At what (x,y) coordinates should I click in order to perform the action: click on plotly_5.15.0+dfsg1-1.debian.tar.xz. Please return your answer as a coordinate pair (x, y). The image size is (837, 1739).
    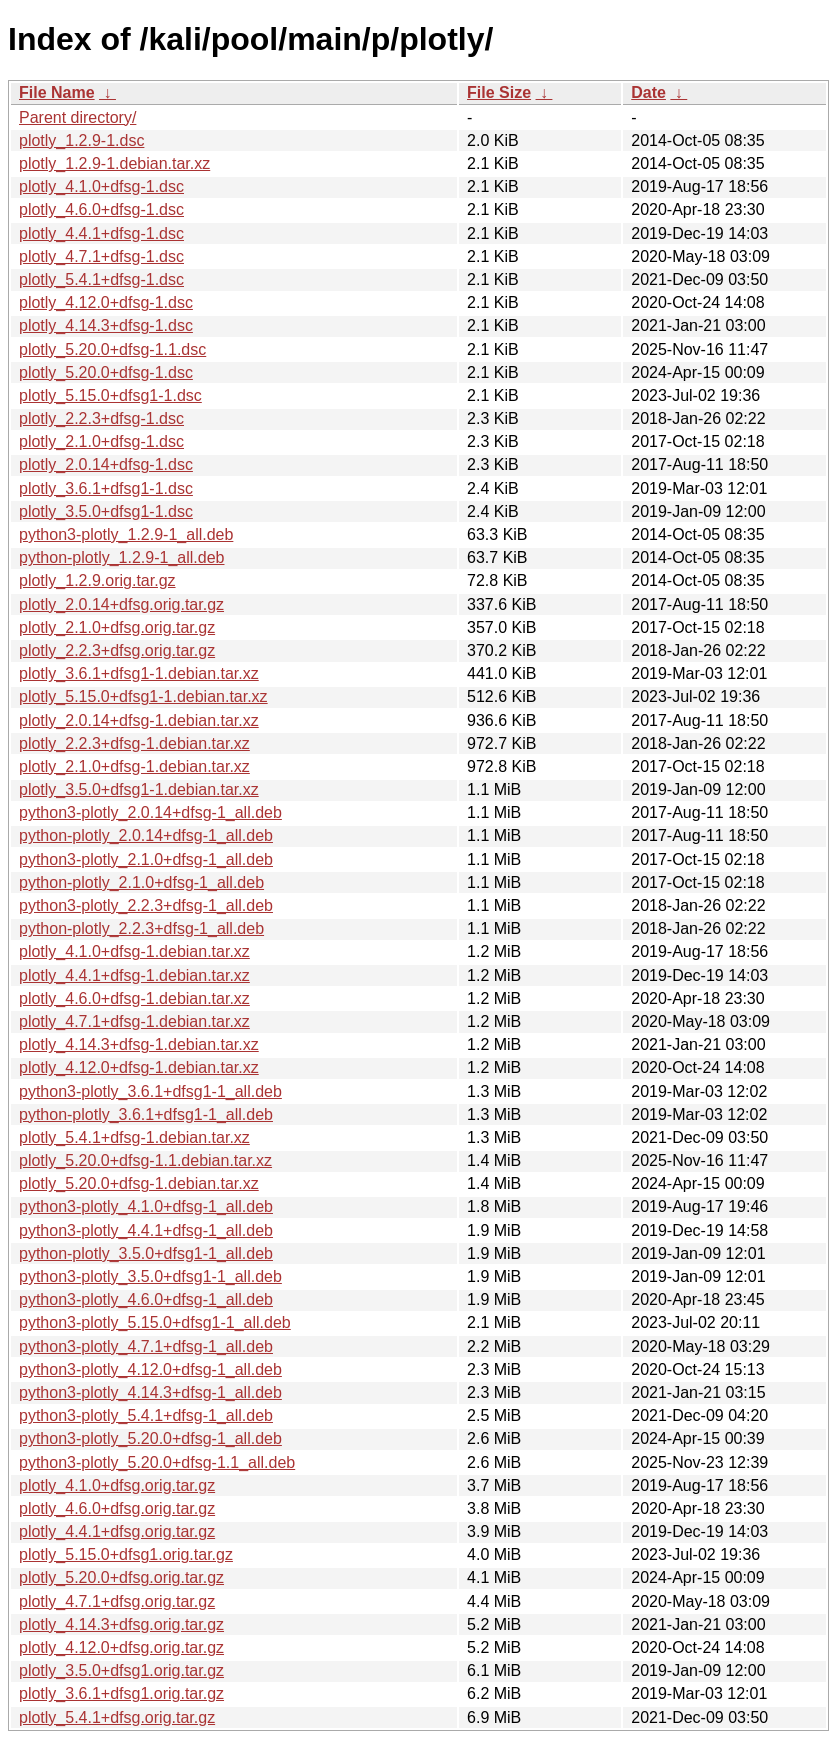
    Looking at the image, I should click on (143, 696).